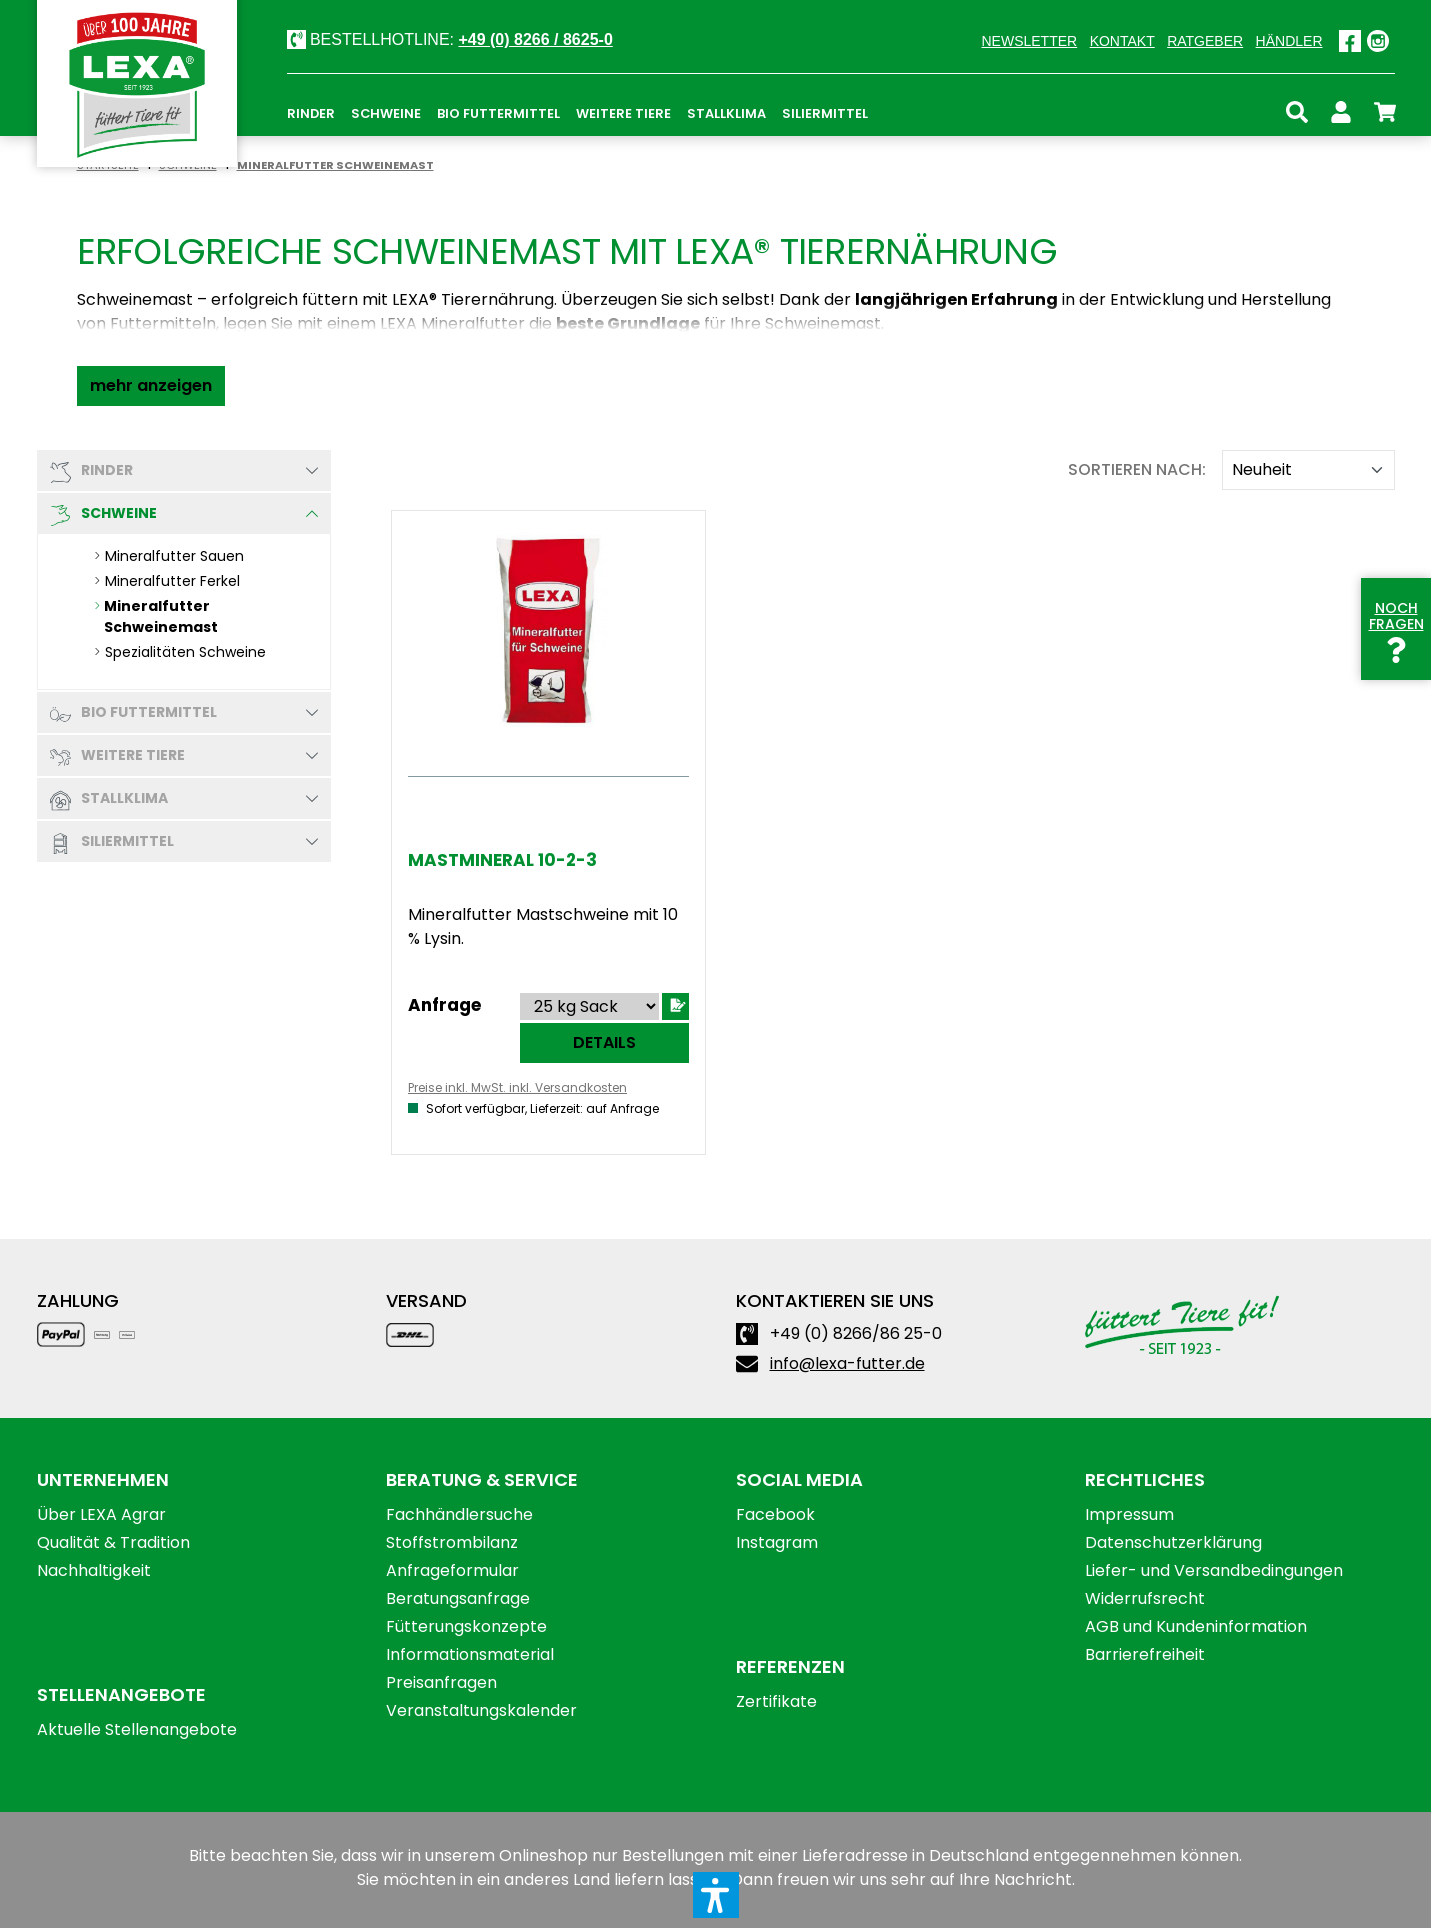  I want to click on Händler, so click(1289, 41).